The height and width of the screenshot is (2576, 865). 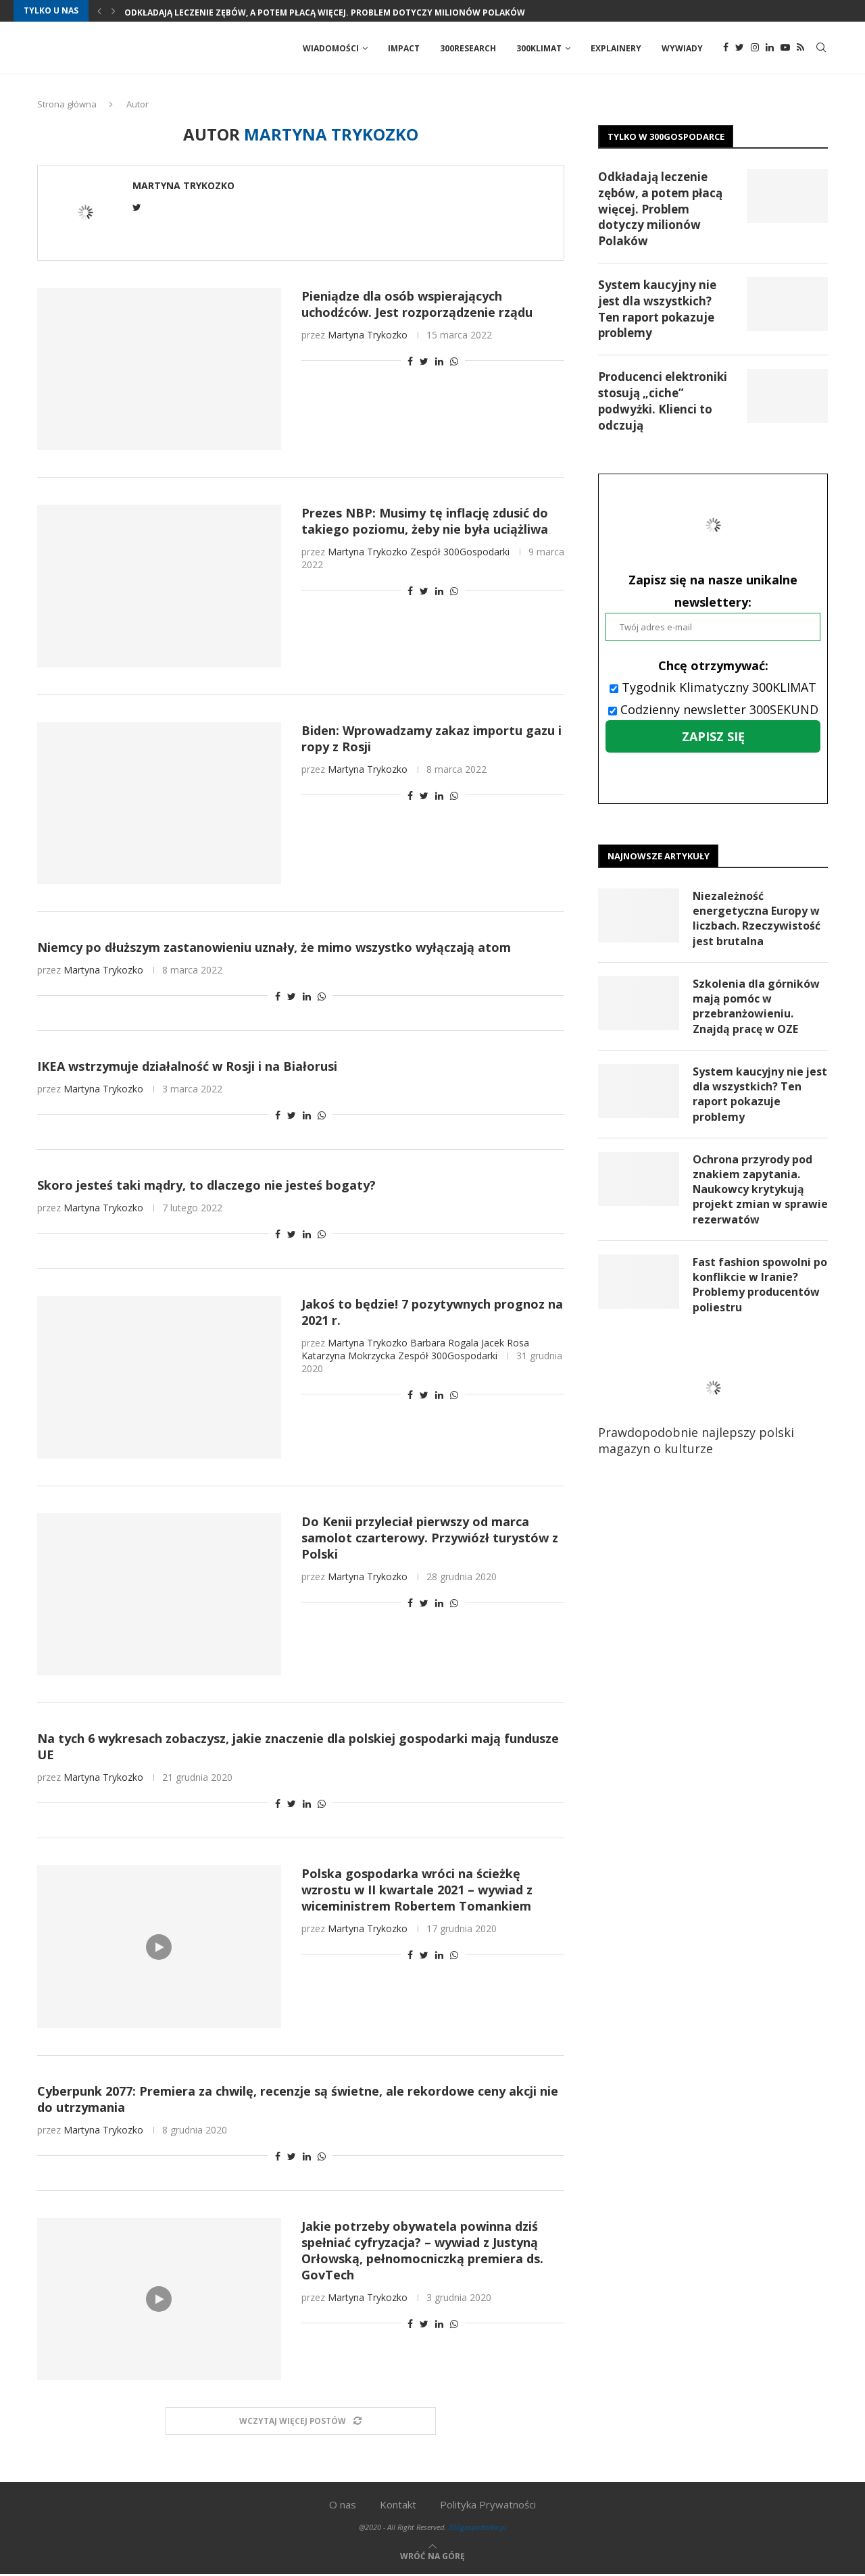 What do you see at coordinates (454, 362) in the screenshot?
I see `[Share on Whatsapp]` at bounding box center [454, 362].